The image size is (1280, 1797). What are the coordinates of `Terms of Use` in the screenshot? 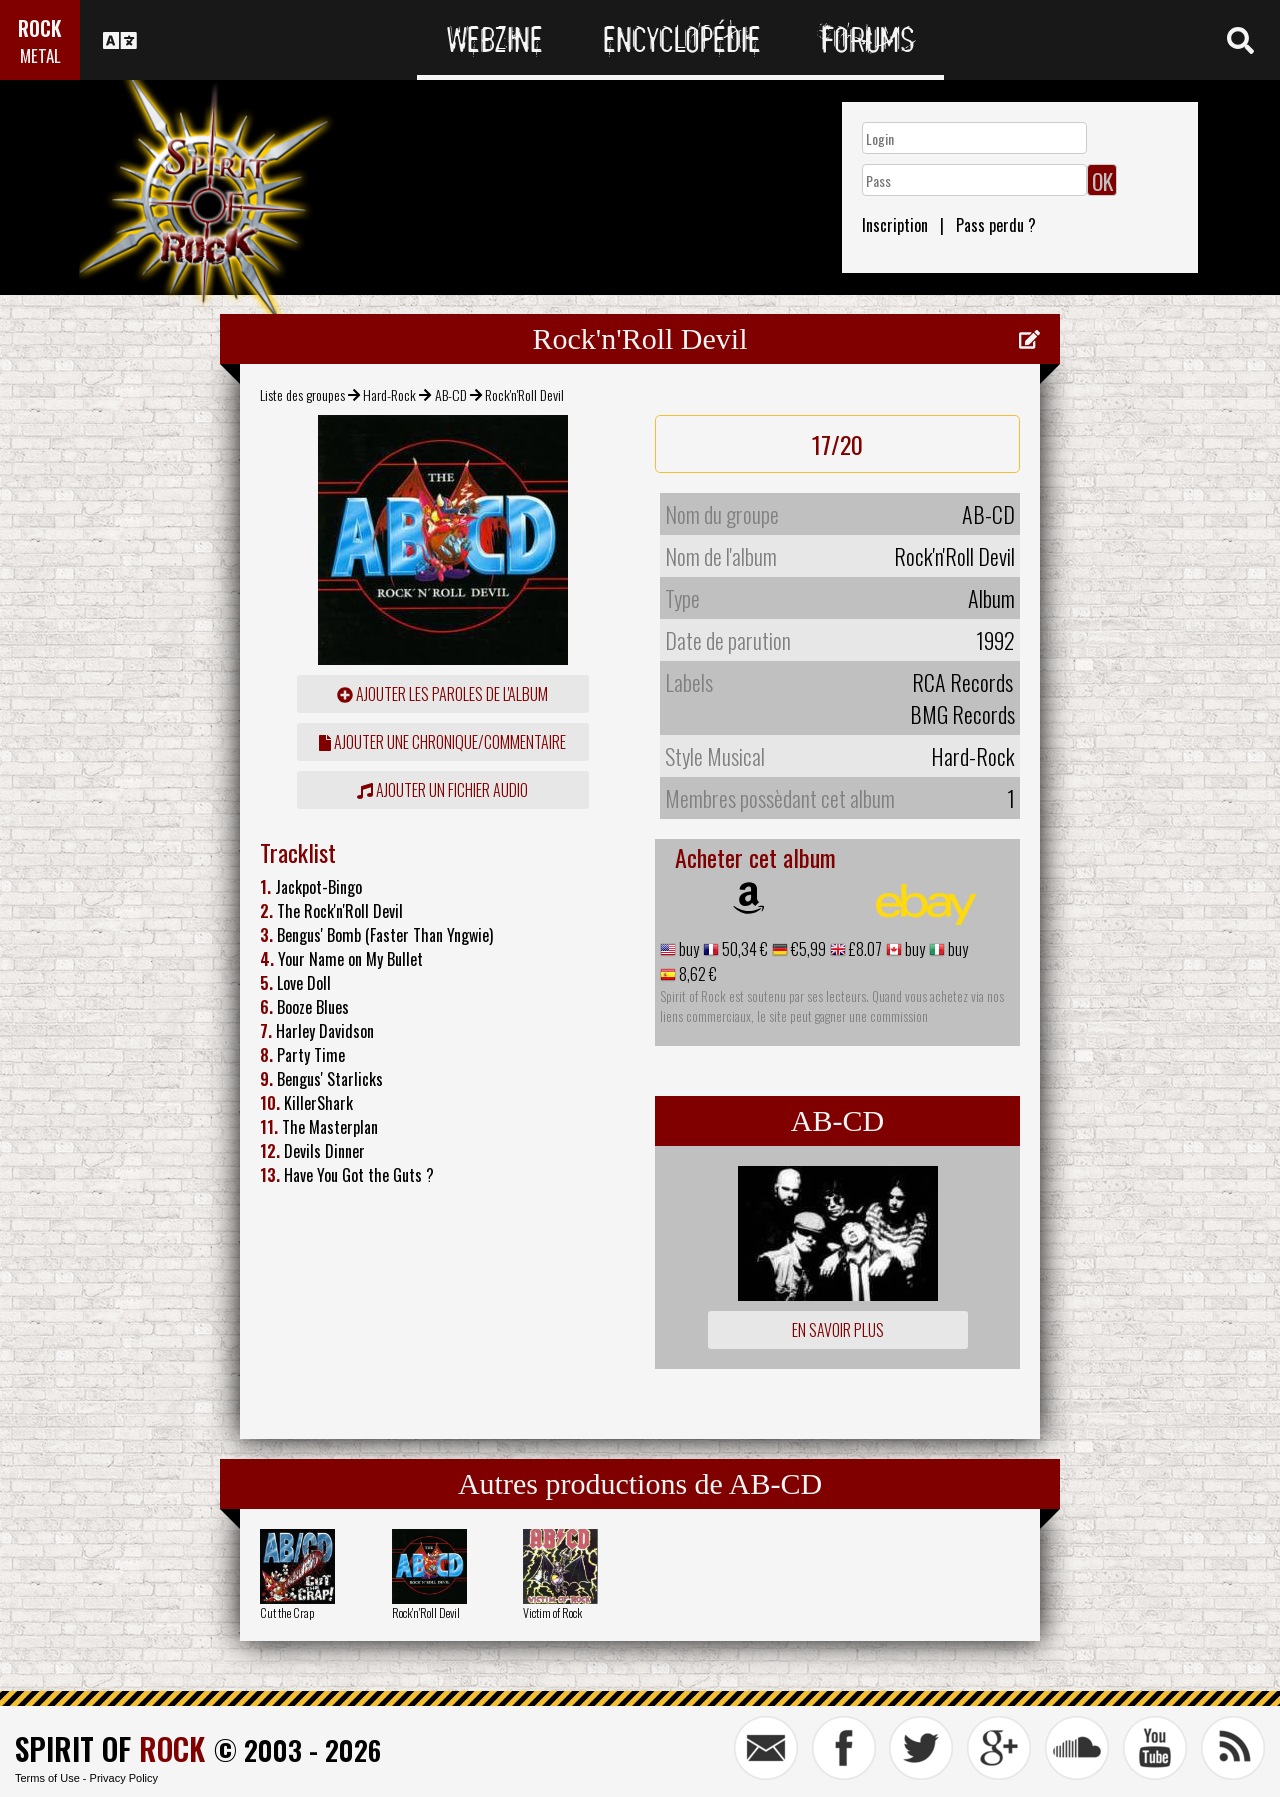 It's located at (47, 1778).